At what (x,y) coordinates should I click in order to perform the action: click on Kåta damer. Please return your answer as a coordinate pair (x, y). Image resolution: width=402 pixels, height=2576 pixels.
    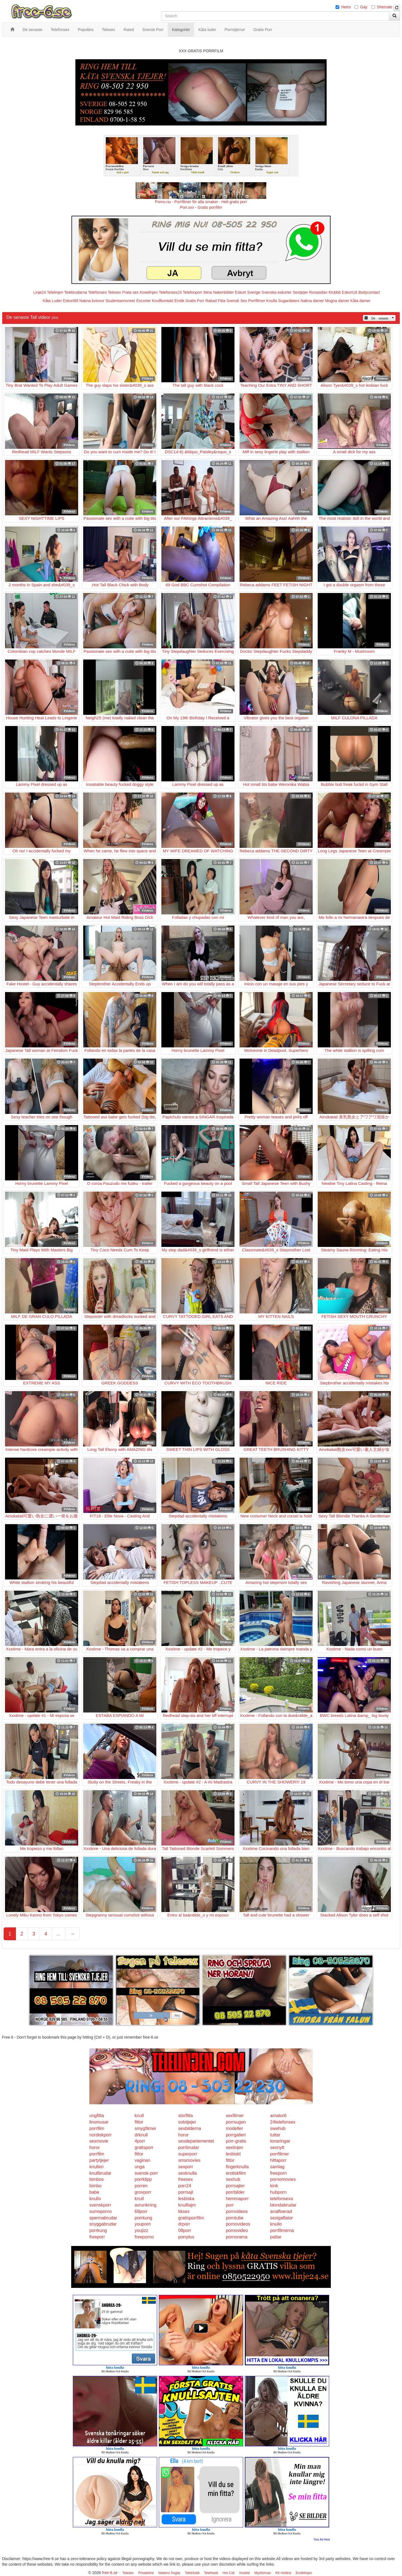
    Looking at the image, I should click on (360, 300).